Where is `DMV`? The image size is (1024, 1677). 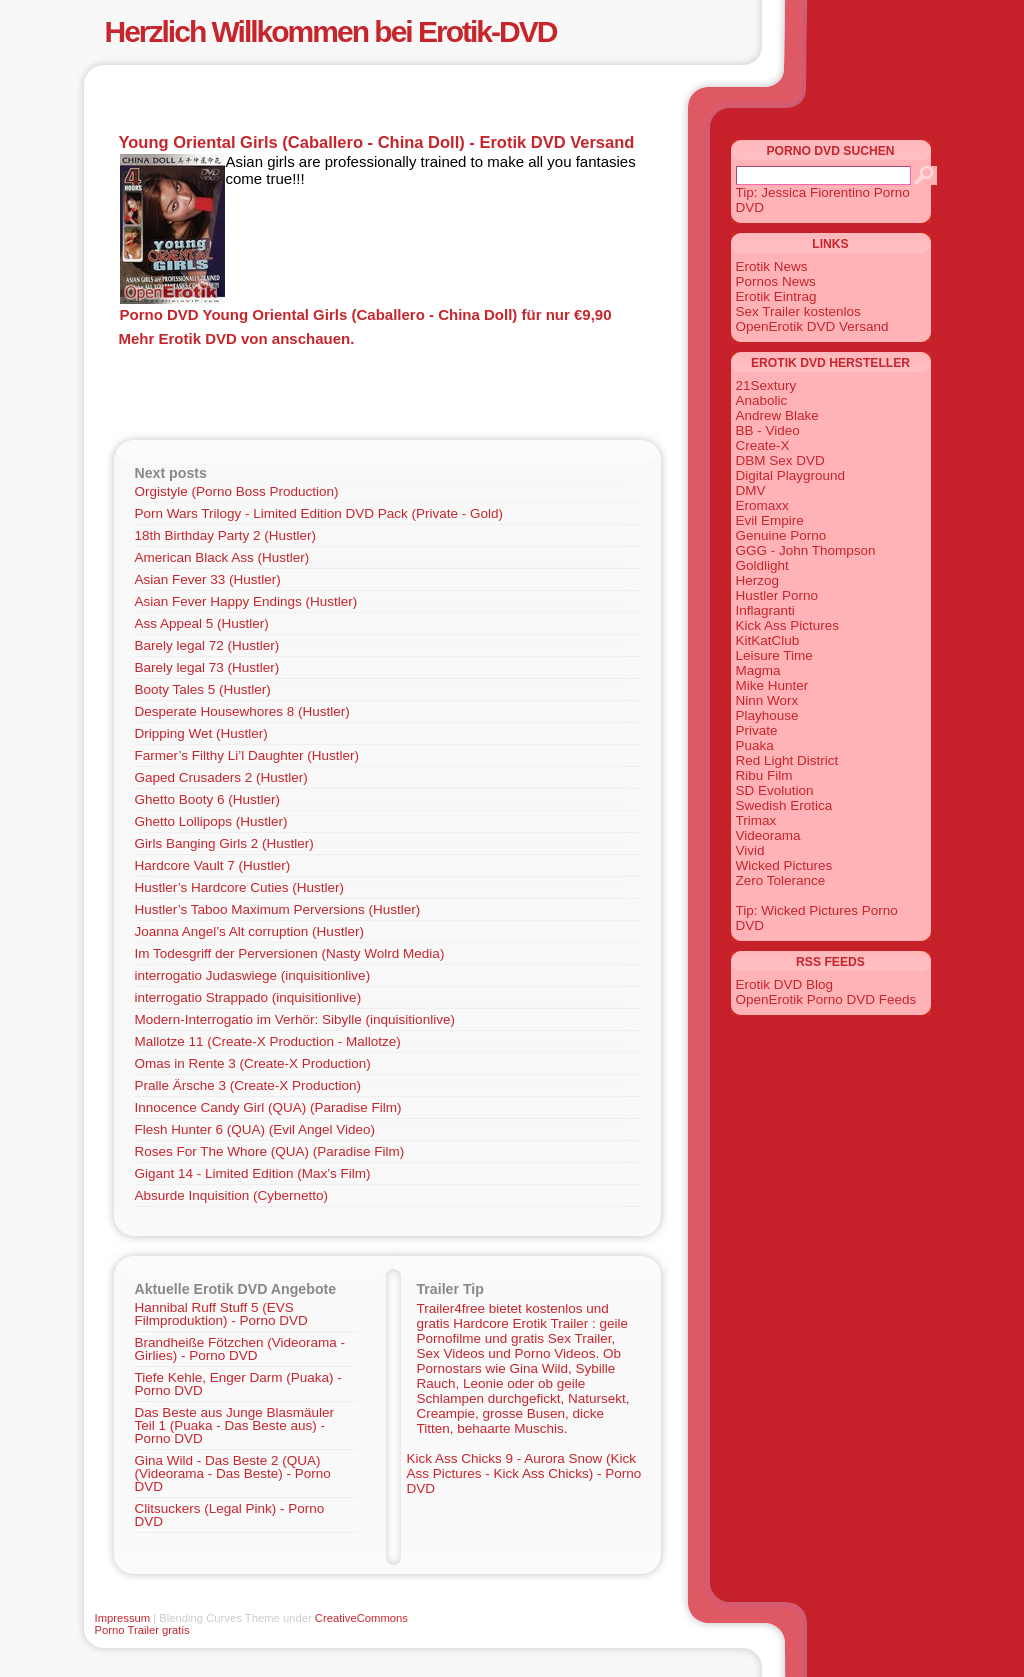 DMV is located at coordinates (751, 490).